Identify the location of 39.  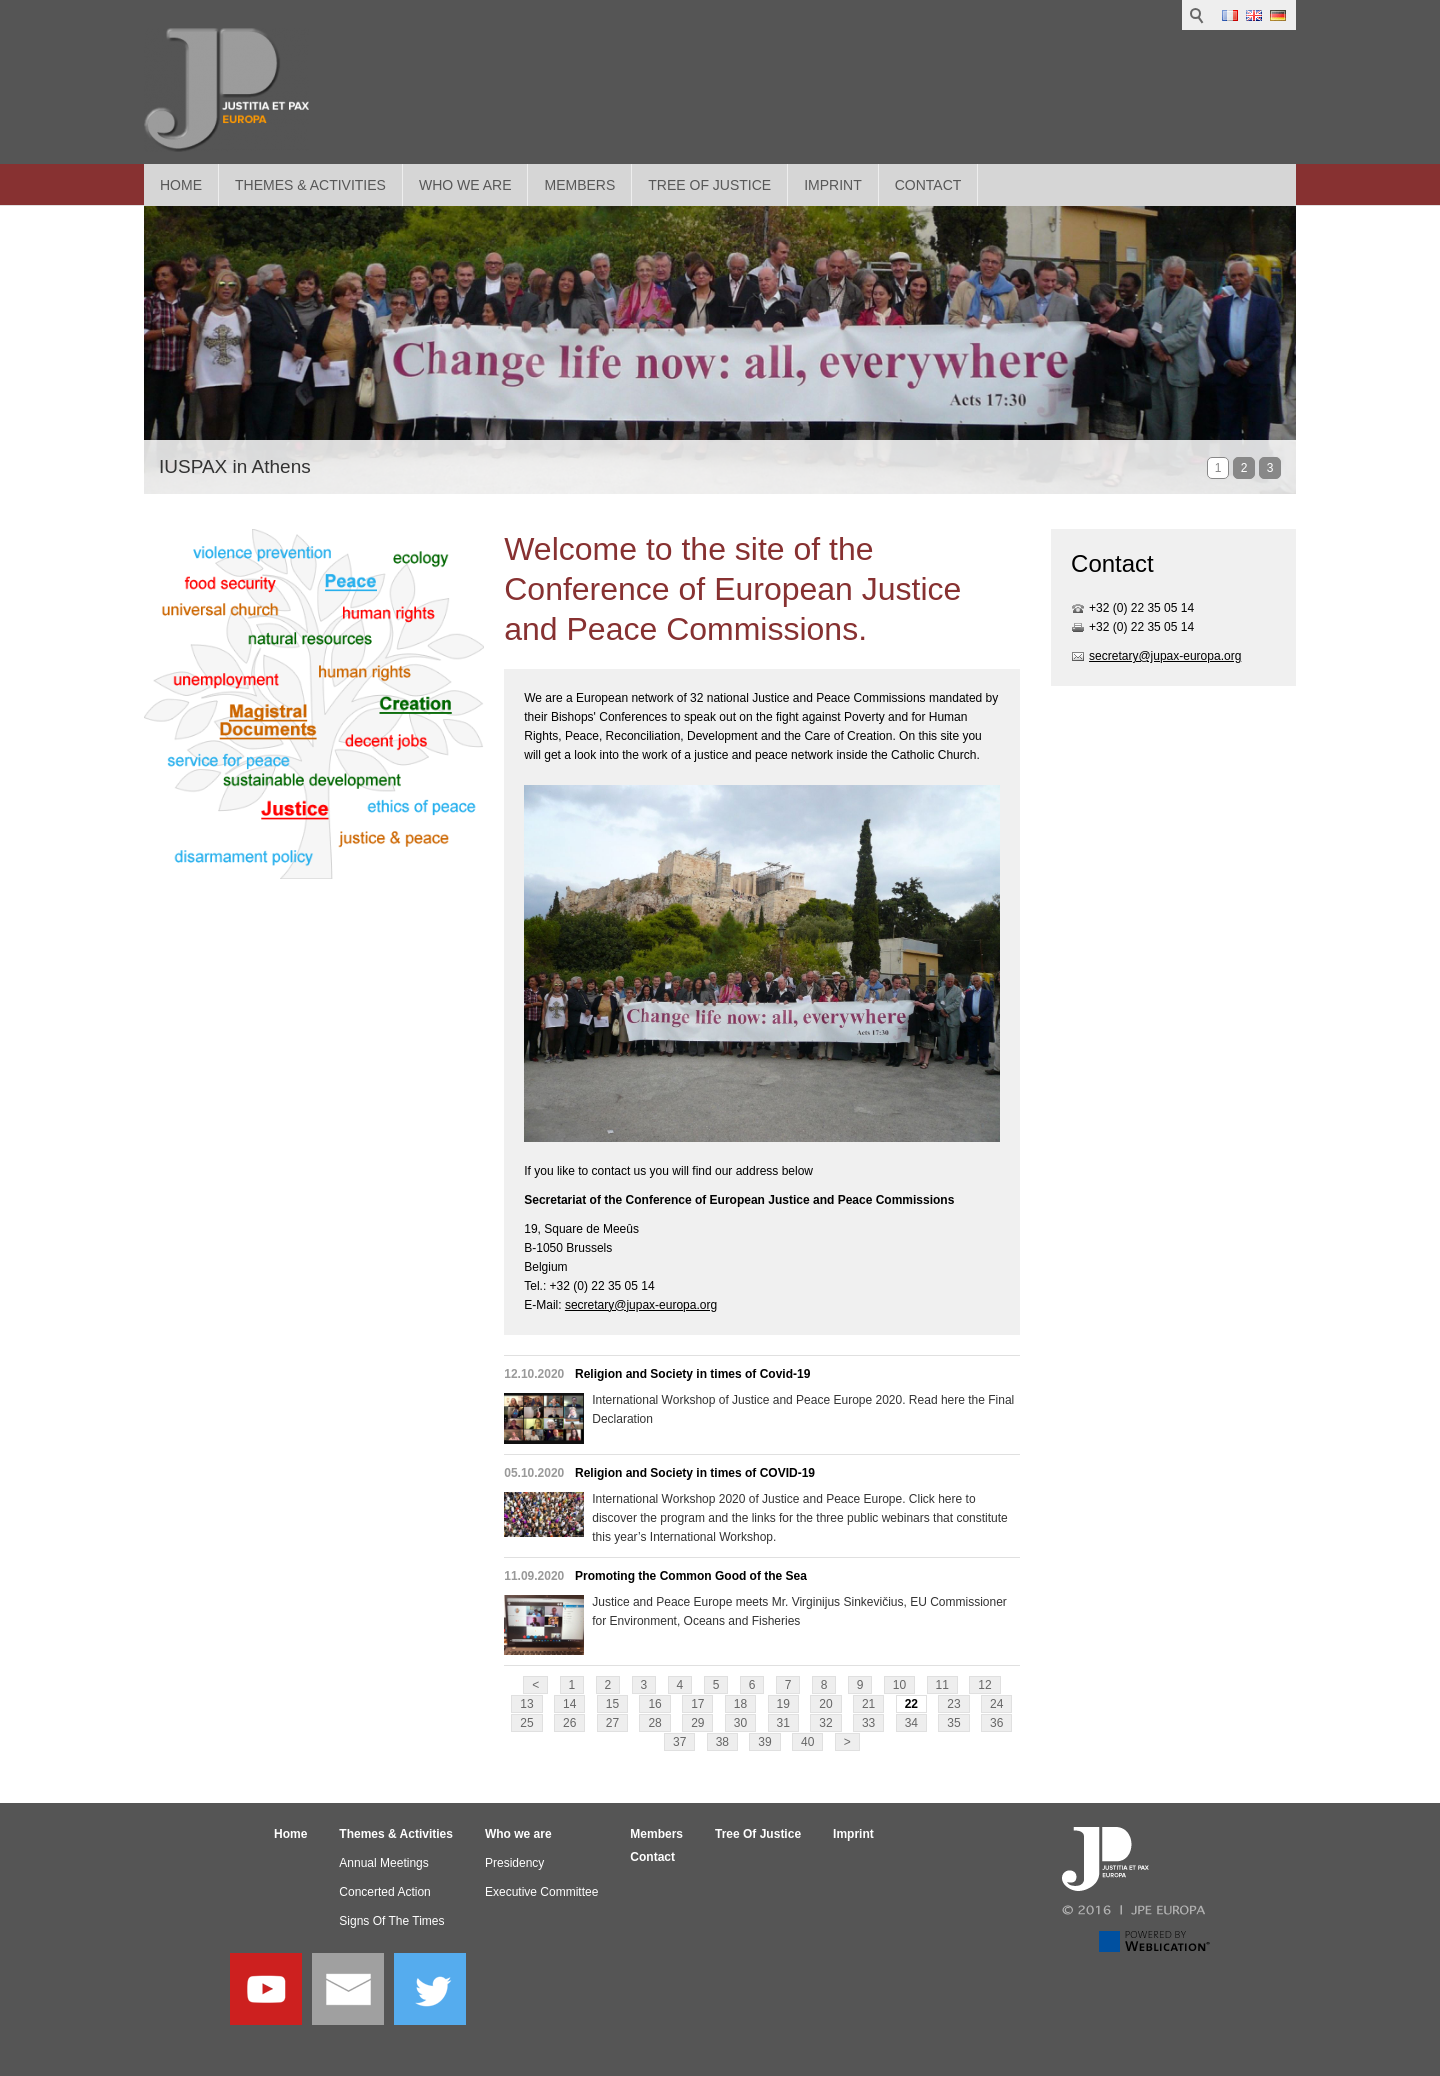
(764, 1742).